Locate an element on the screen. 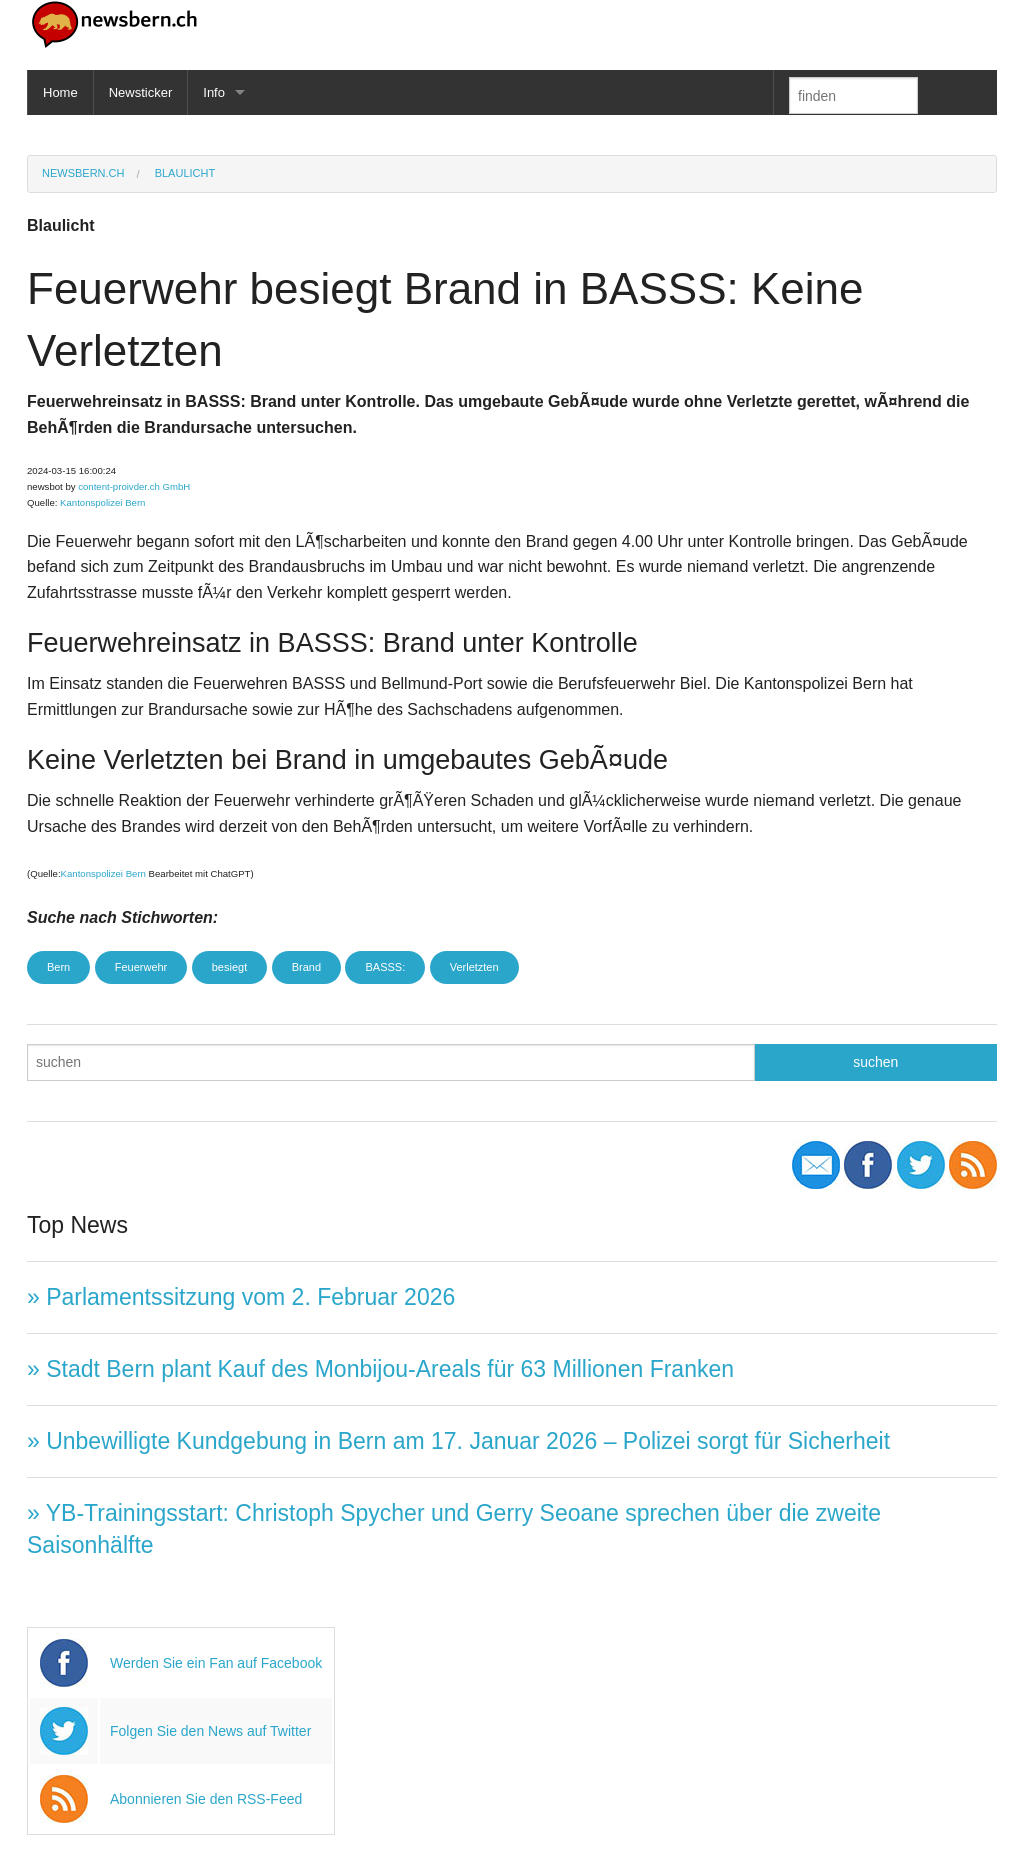 The height and width of the screenshot is (1855, 1024). » Stadt Bern plant Kauf des Monbijou-Areals für 63 Millionen Franken is located at coordinates (380, 1369).